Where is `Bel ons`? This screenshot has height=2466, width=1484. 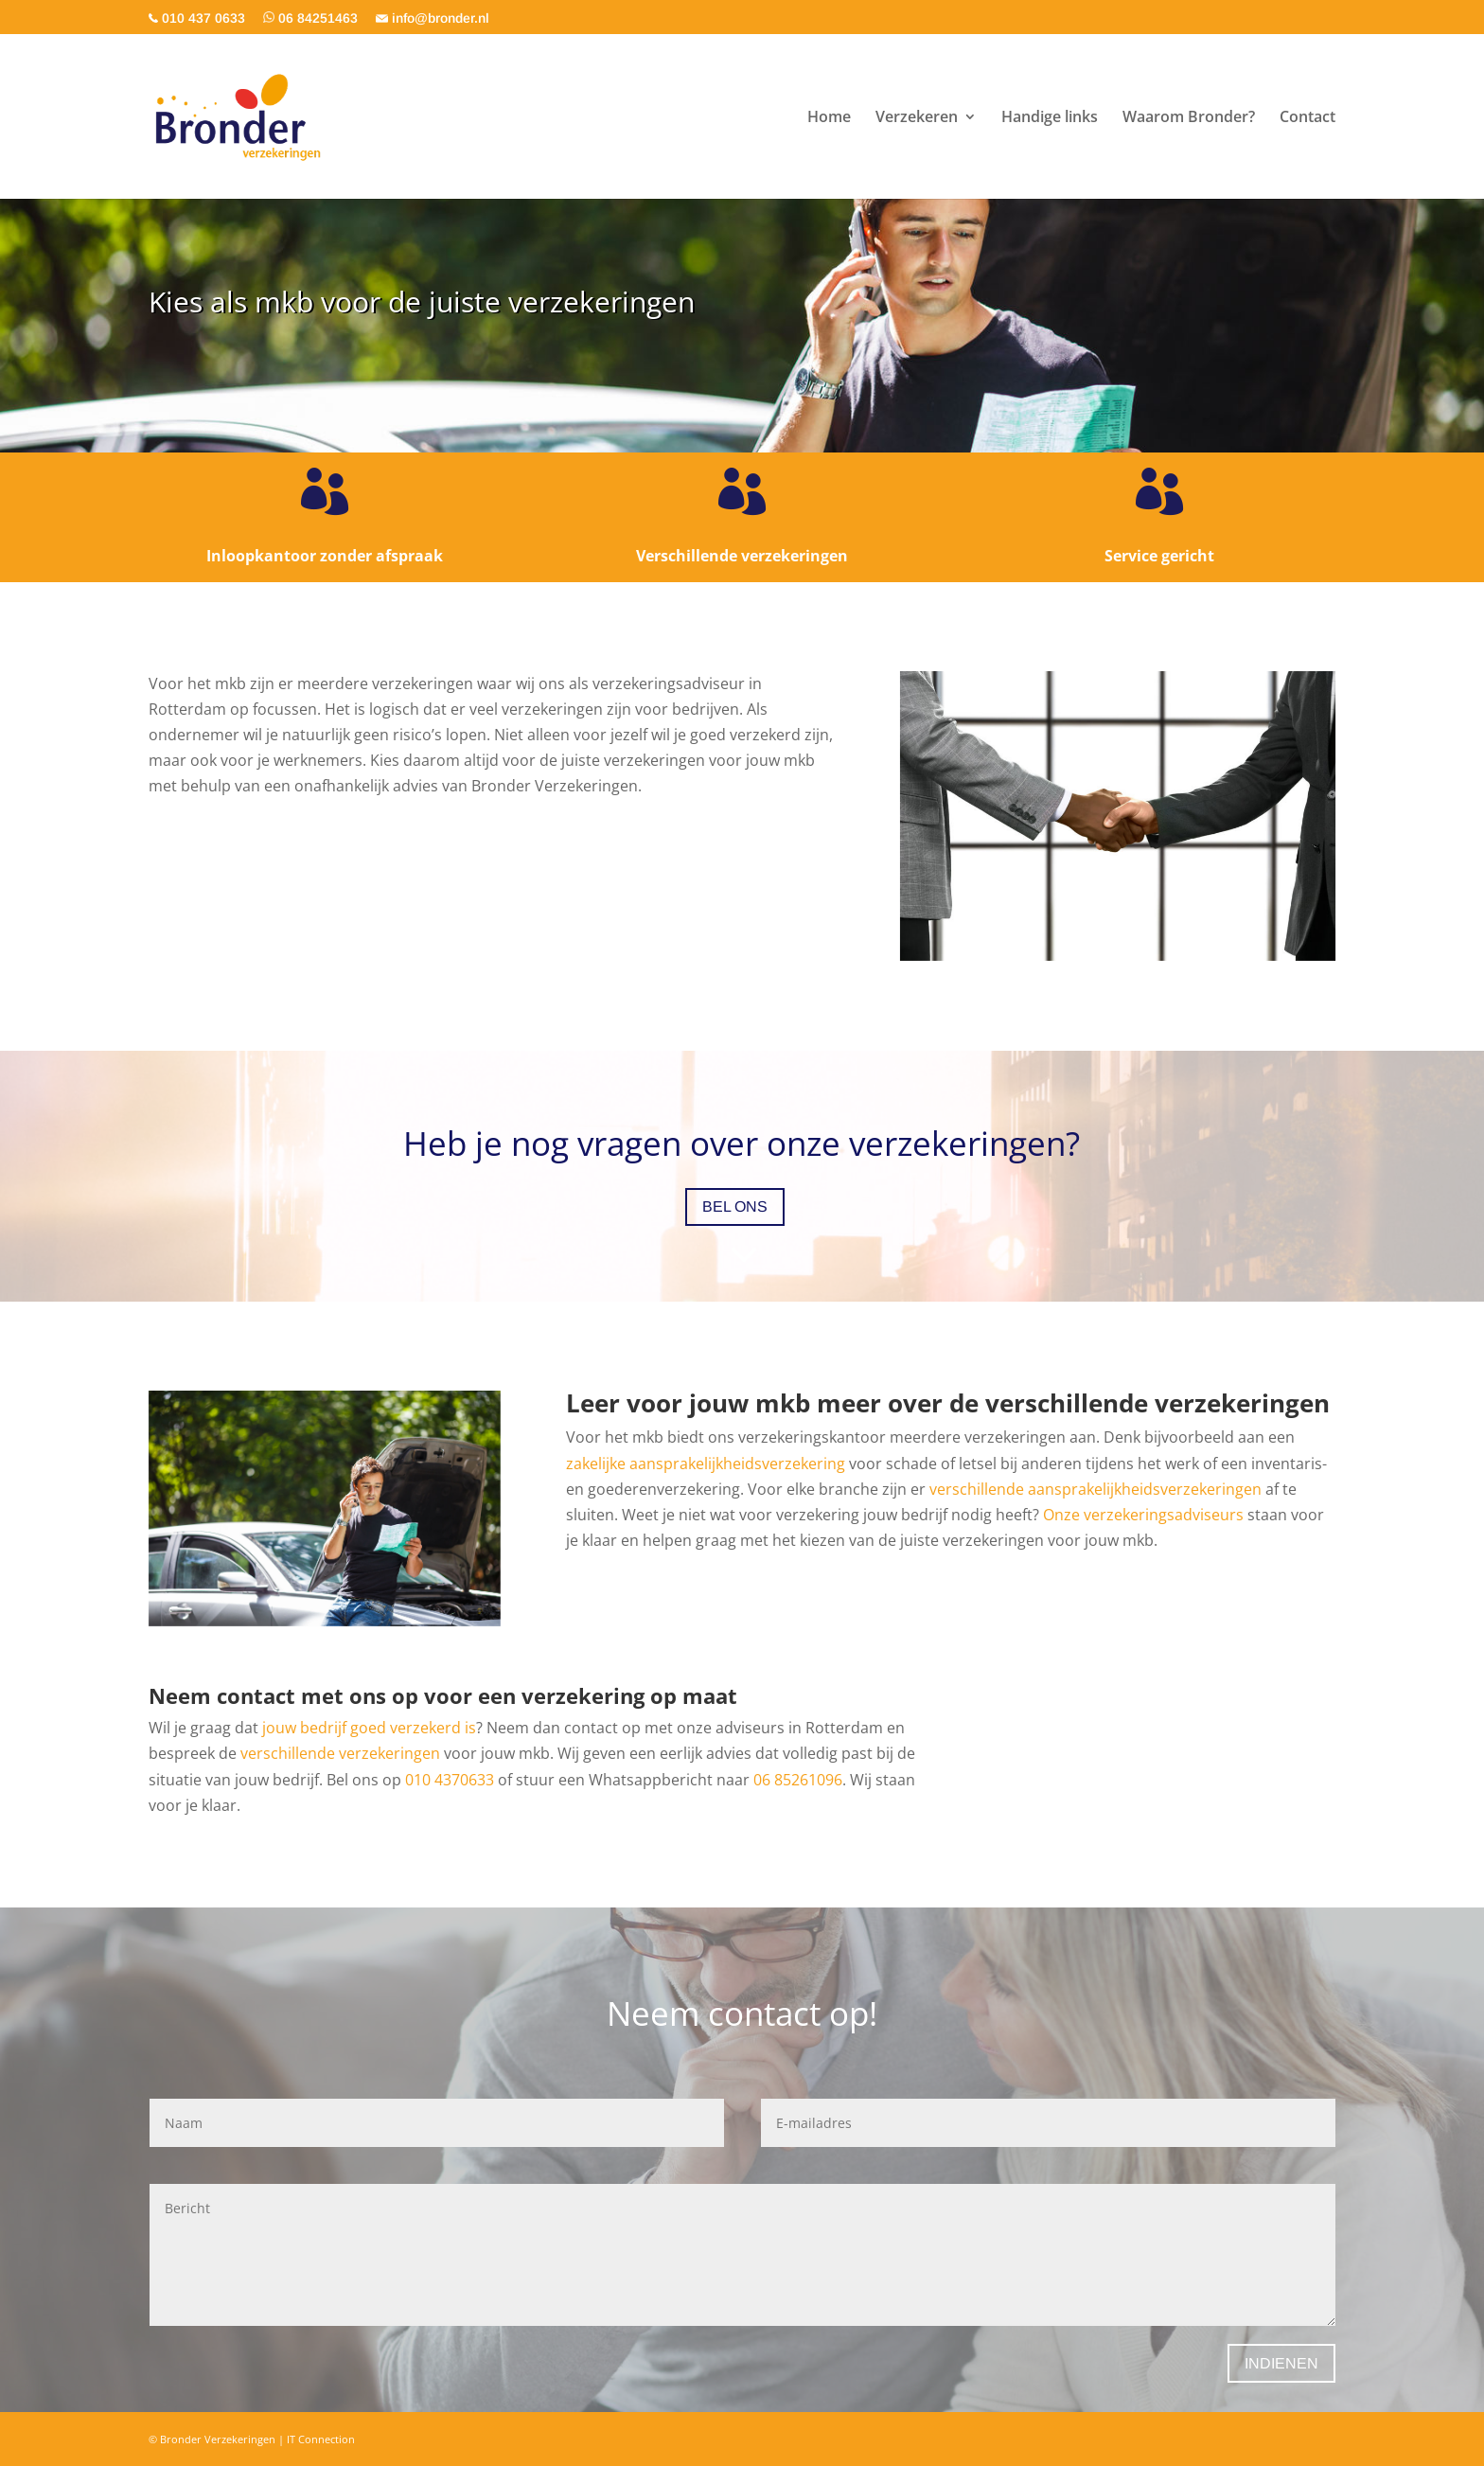 Bel ons is located at coordinates (735, 1206).